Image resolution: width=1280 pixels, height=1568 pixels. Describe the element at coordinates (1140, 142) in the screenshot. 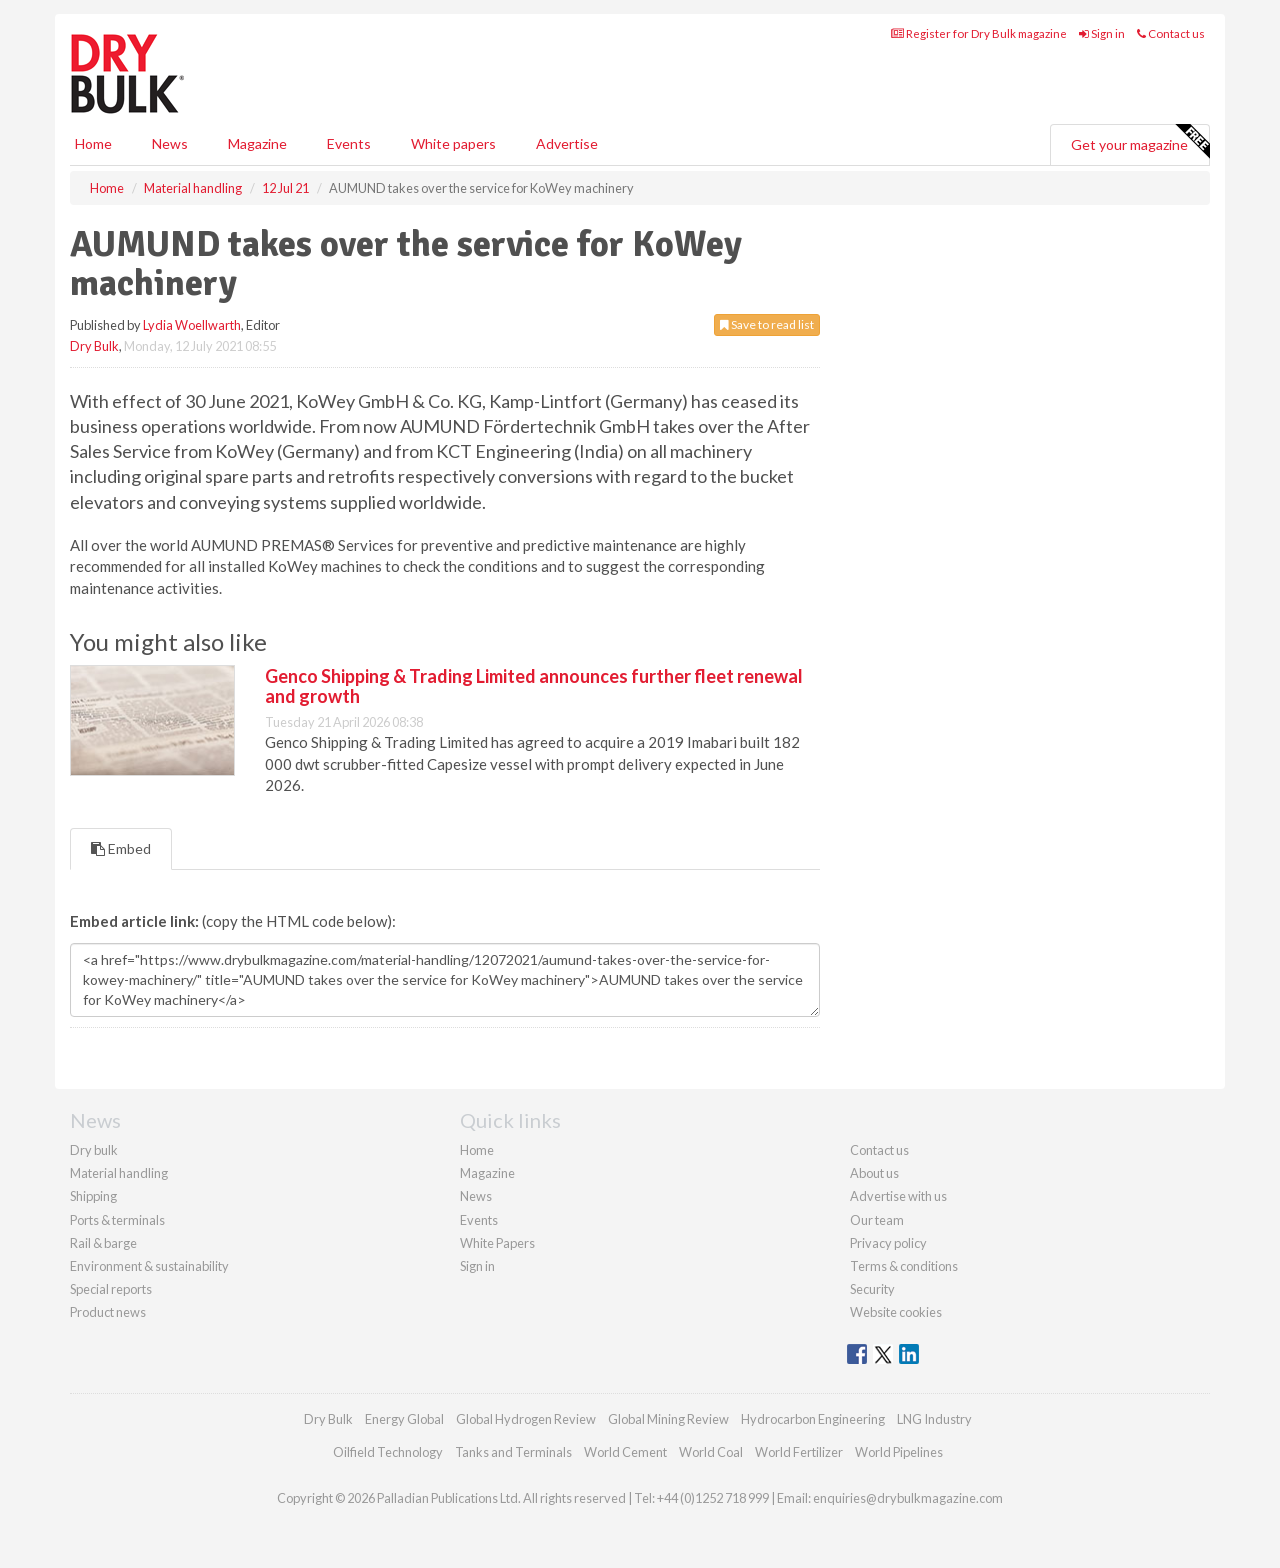

I see `Get your magazine` at that location.